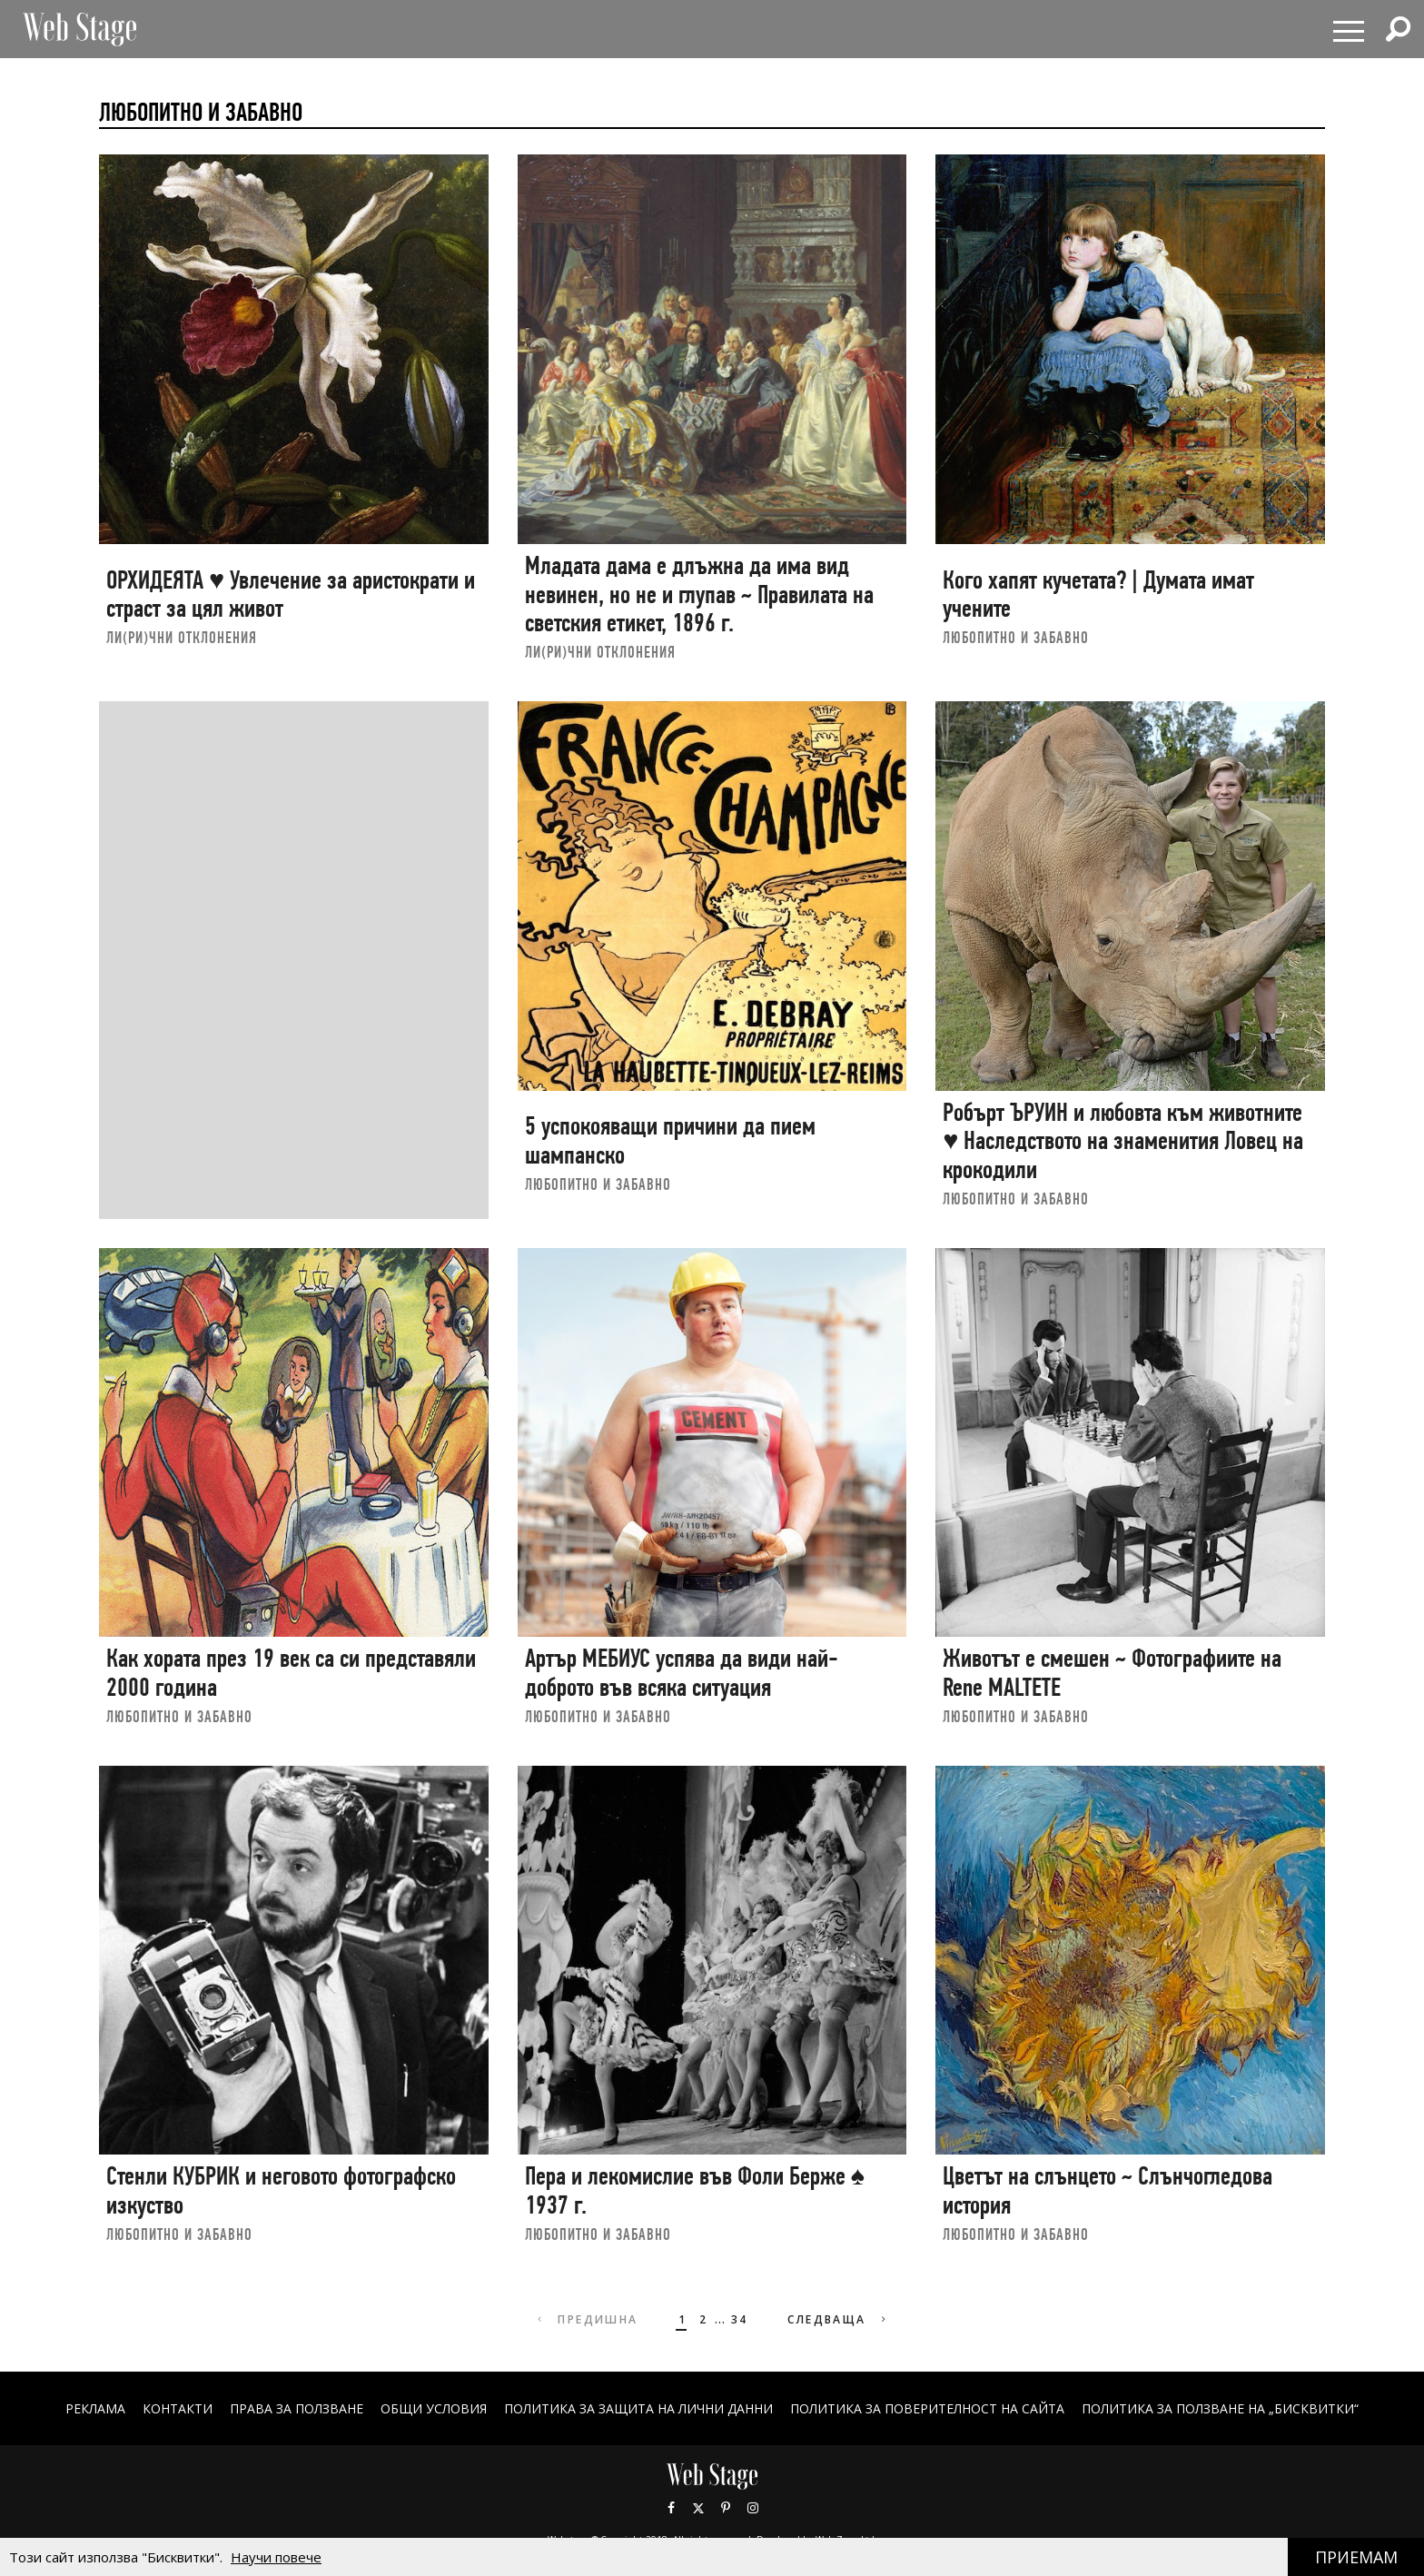 This screenshot has height=2576, width=1424. What do you see at coordinates (1016, 637) in the screenshot?
I see `ЛЮБОПИТНО И ЗАБАВНО` at bounding box center [1016, 637].